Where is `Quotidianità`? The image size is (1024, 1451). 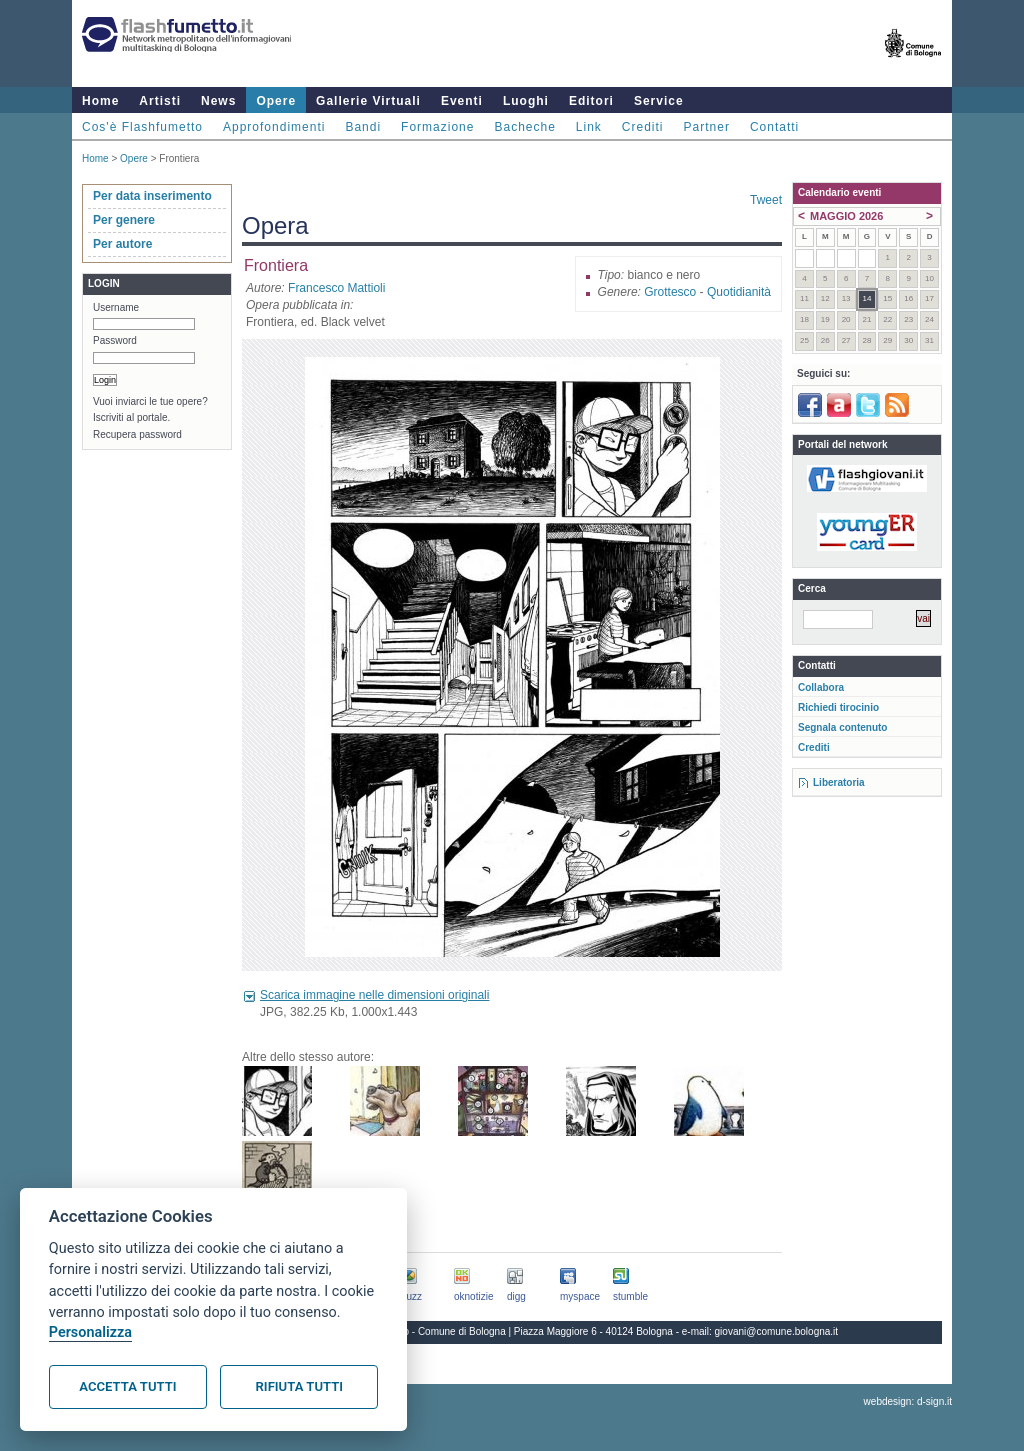
Quotidianità is located at coordinates (739, 292).